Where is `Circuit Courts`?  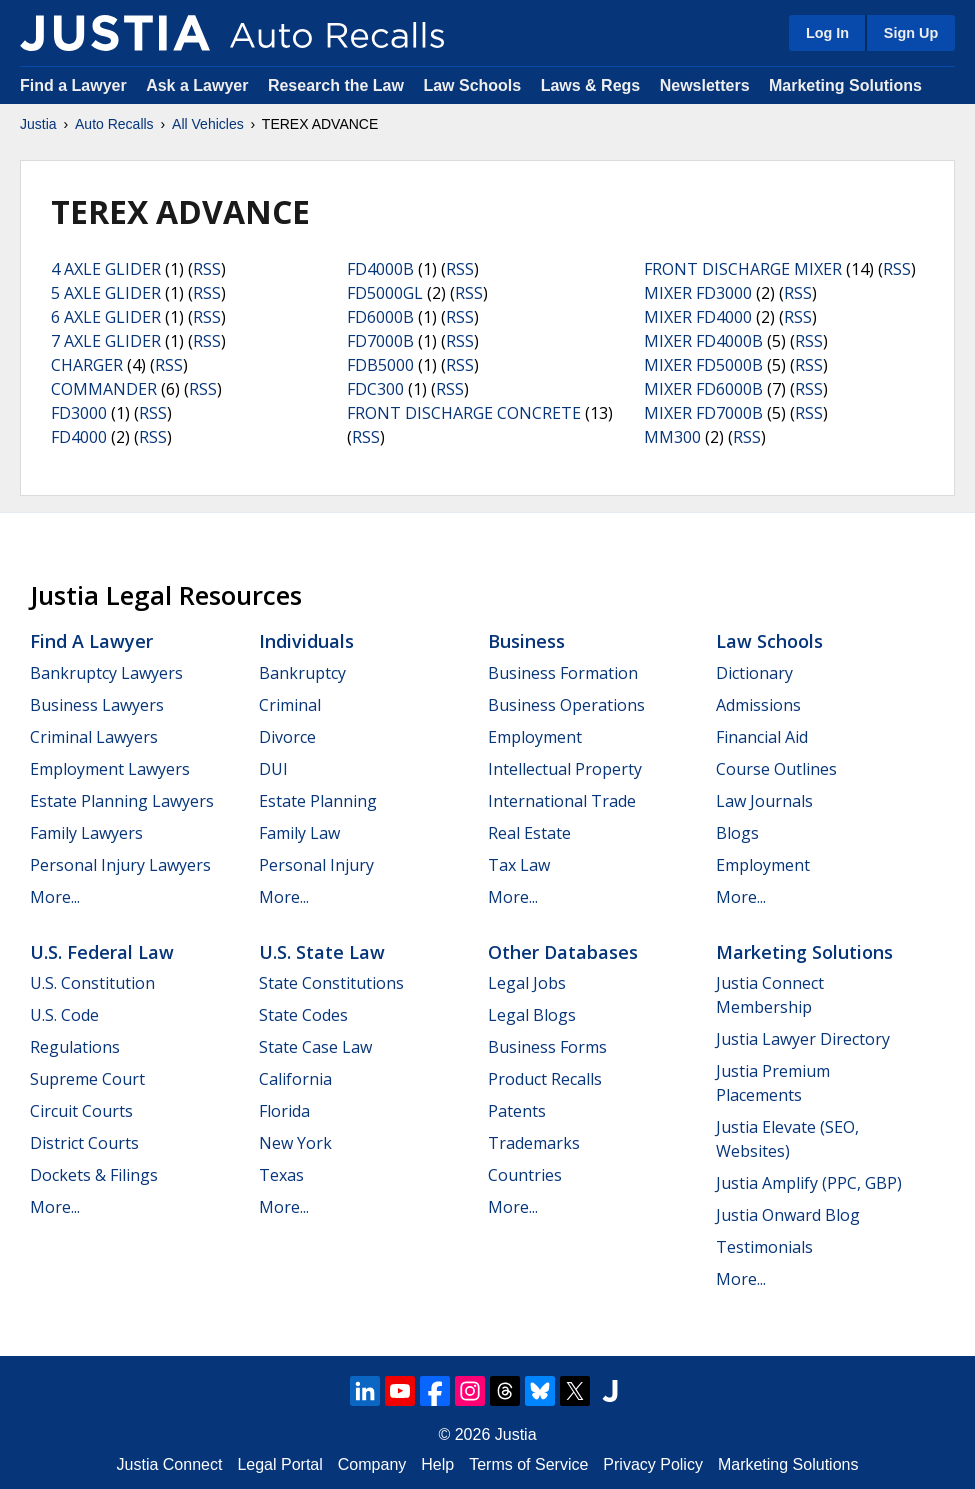
Circuit Courts is located at coordinates (81, 1111).